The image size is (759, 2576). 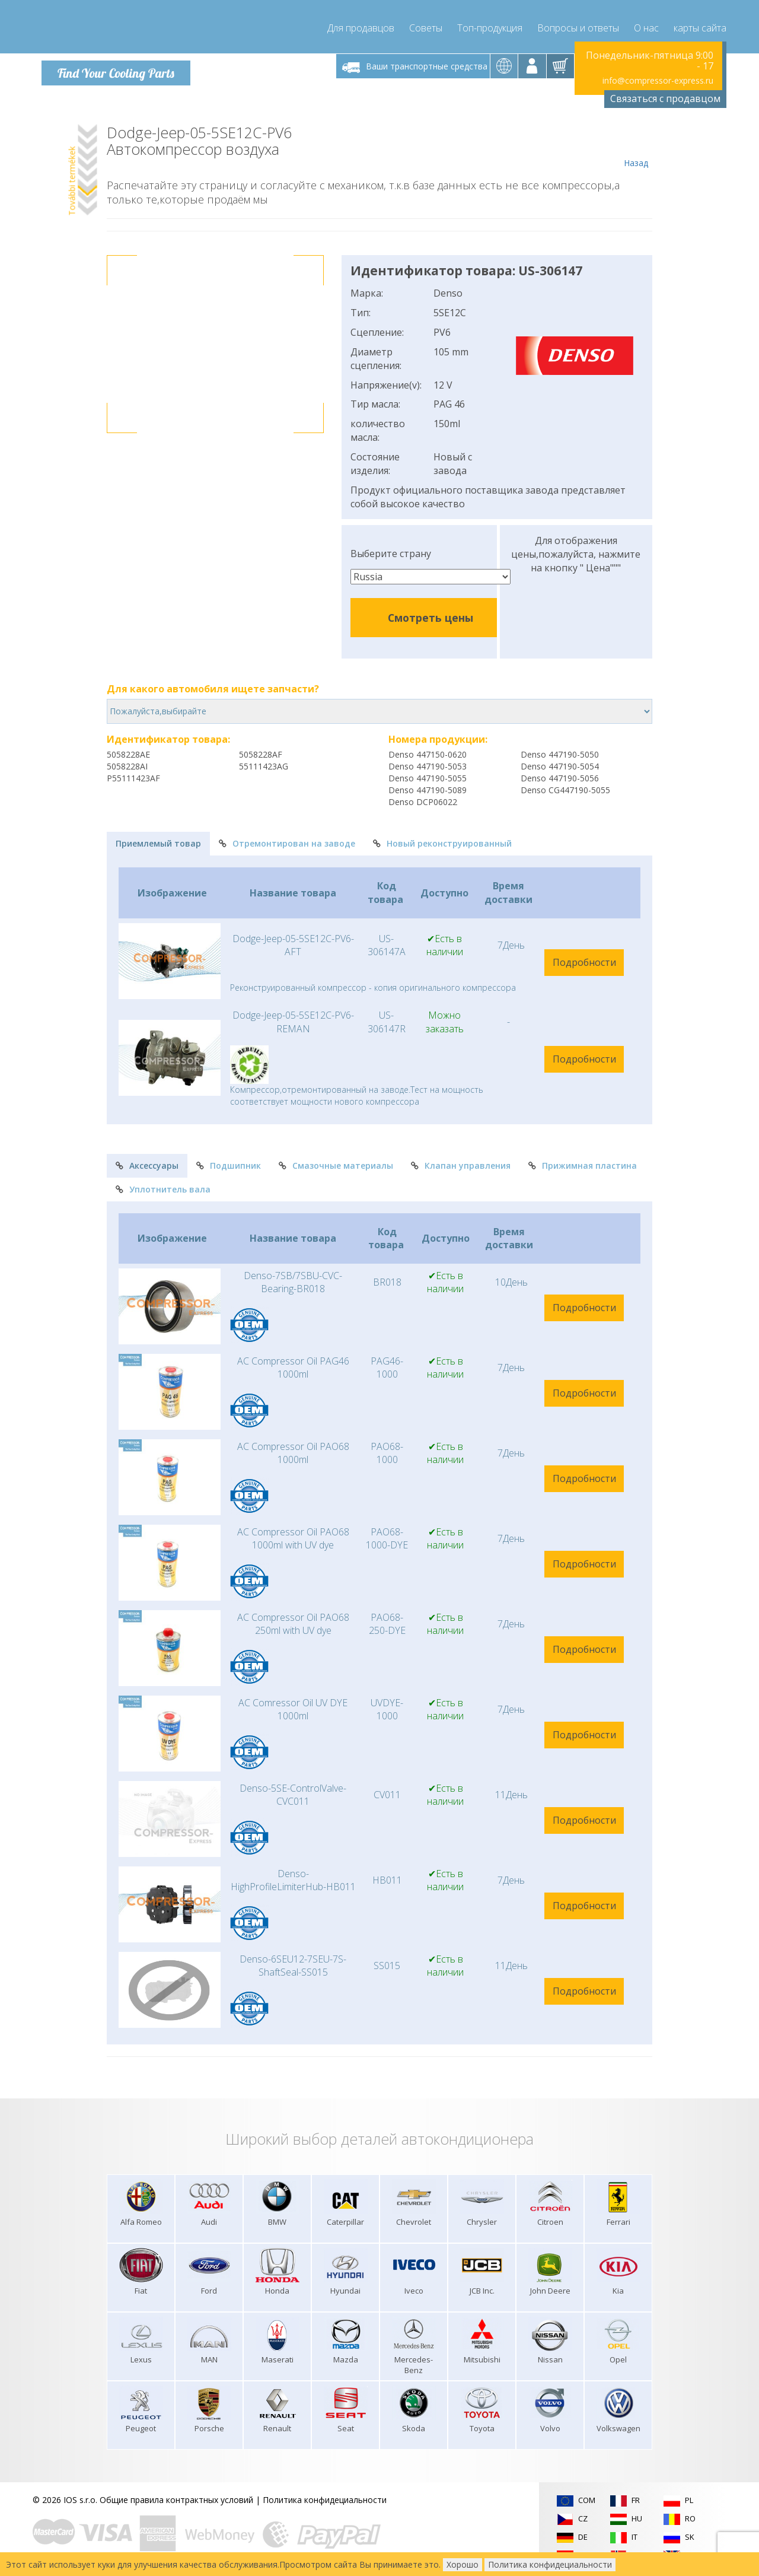 I want to click on Аксессуары [tab], so click(x=147, y=1162).